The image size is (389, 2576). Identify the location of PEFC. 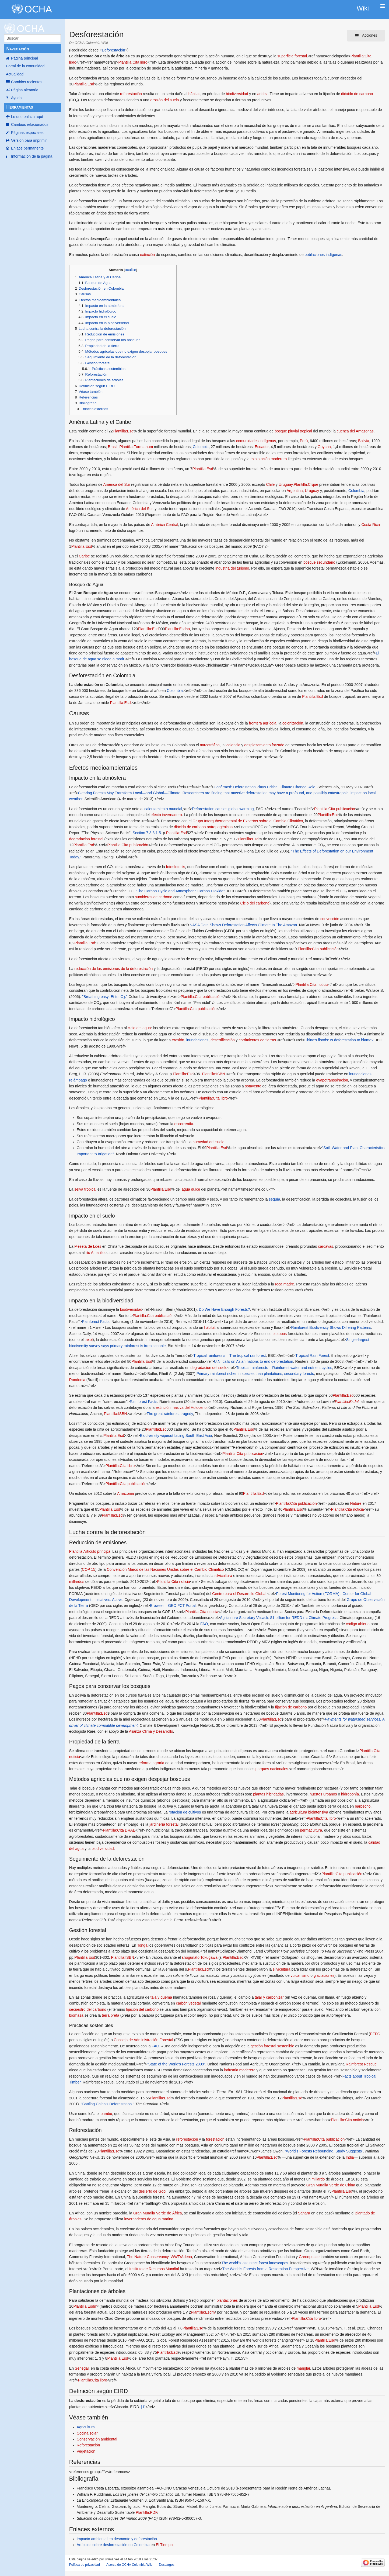
(375, 2034).